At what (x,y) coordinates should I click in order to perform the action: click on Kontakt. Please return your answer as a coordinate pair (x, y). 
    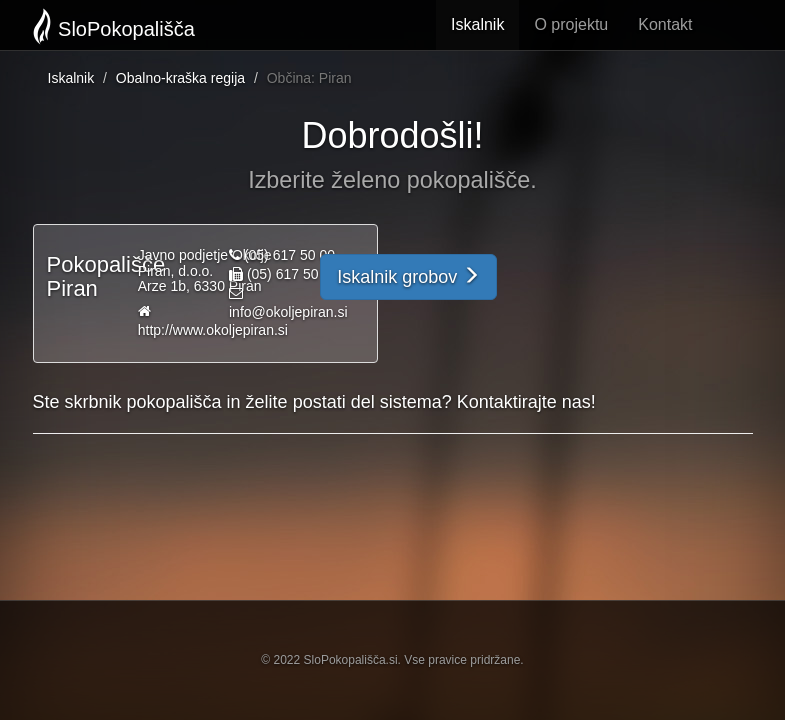
    Looking at the image, I should click on (665, 24).